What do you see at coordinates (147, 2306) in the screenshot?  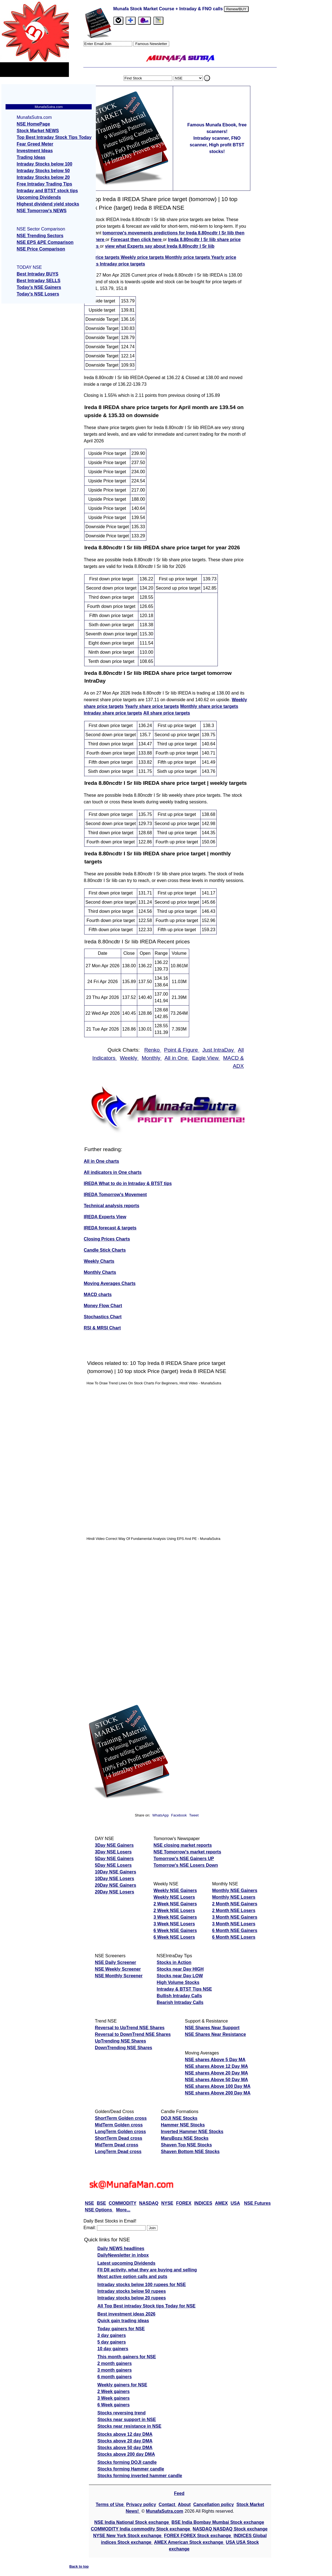 I see `All Top Best intraday Stock tips Today for NSE` at bounding box center [147, 2306].